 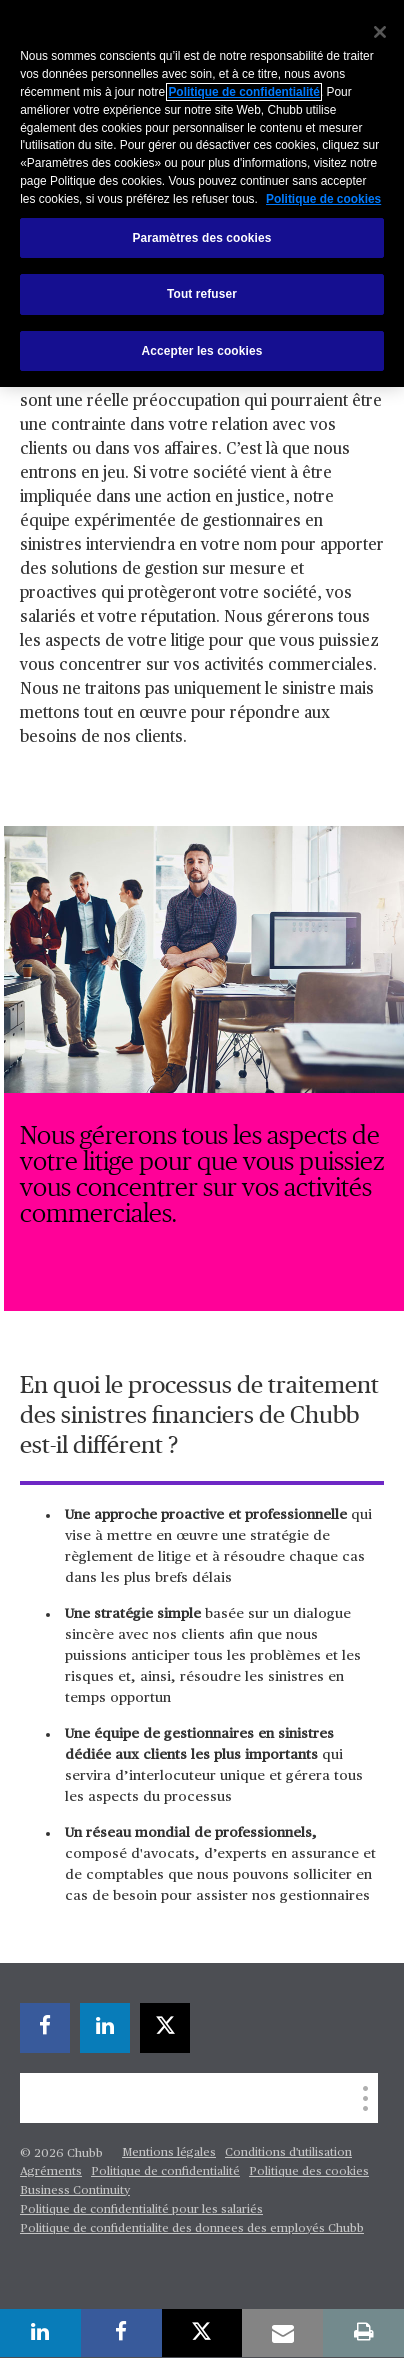 What do you see at coordinates (169, 2153) in the screenshot?
I see `Mentions légales` at bounding box center [169, 2153].